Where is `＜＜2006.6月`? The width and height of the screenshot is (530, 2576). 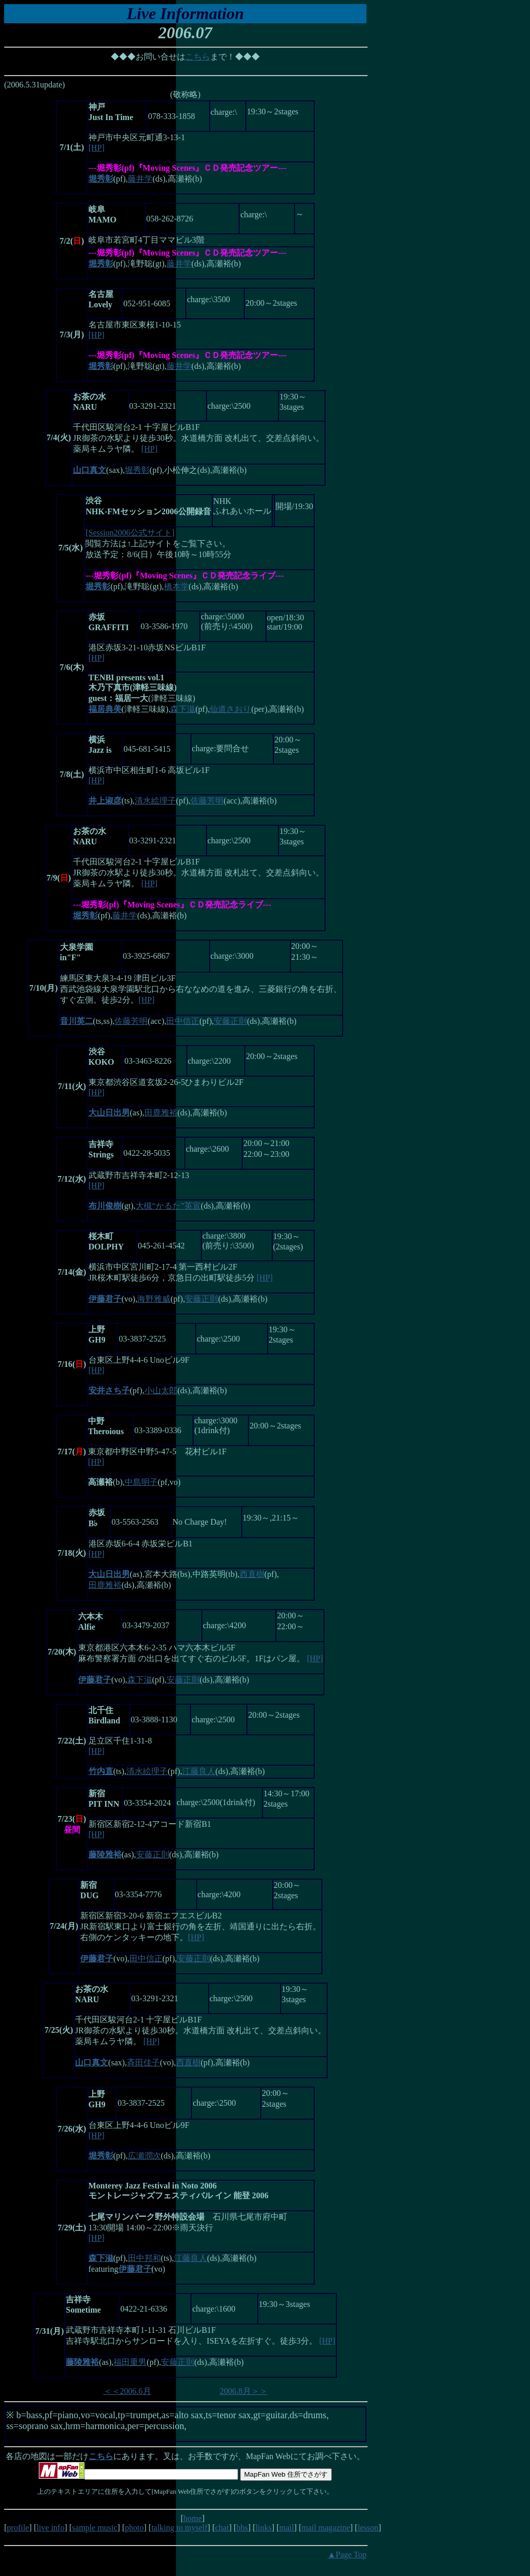
＜＜2006.6月 is located at coordinates (127, 2391).